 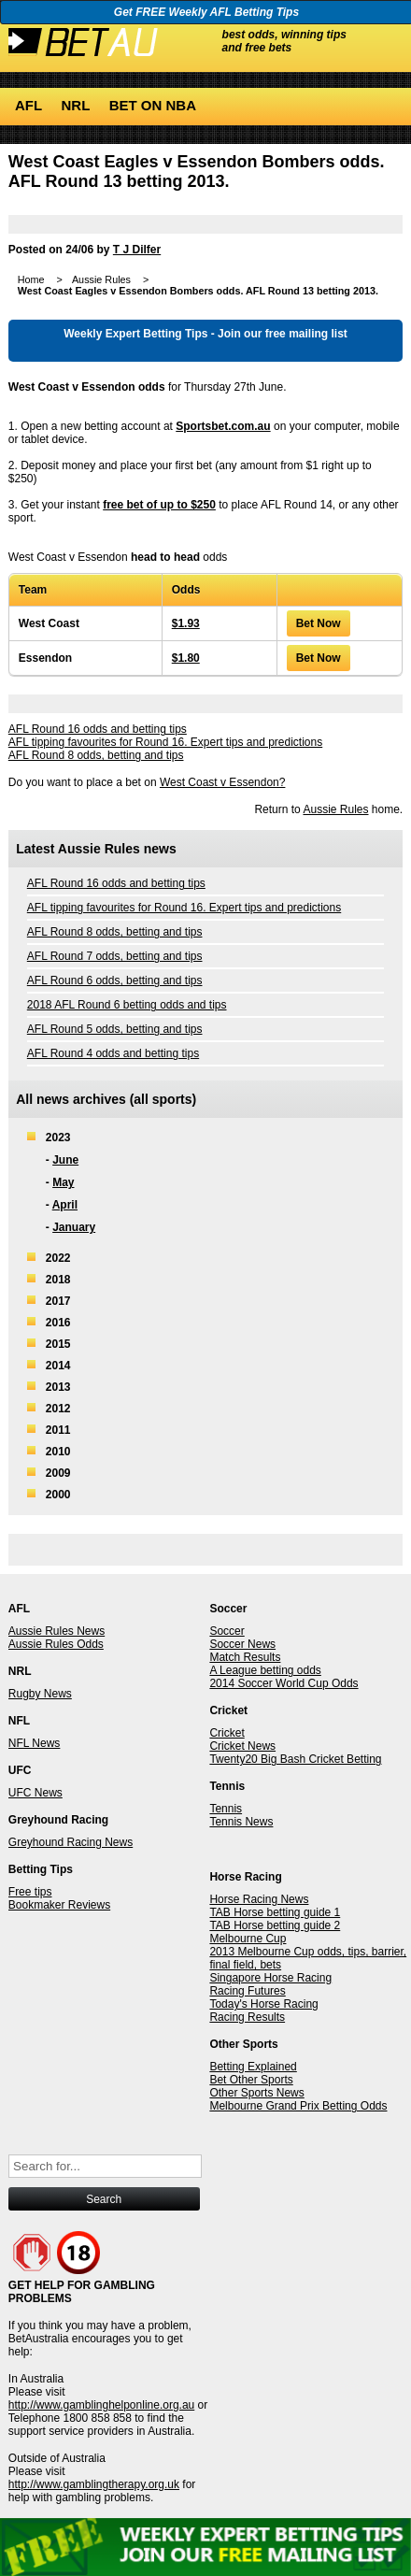 I want to click on AFL Round 16 odds and betting tips, so click(x=97, y=729).